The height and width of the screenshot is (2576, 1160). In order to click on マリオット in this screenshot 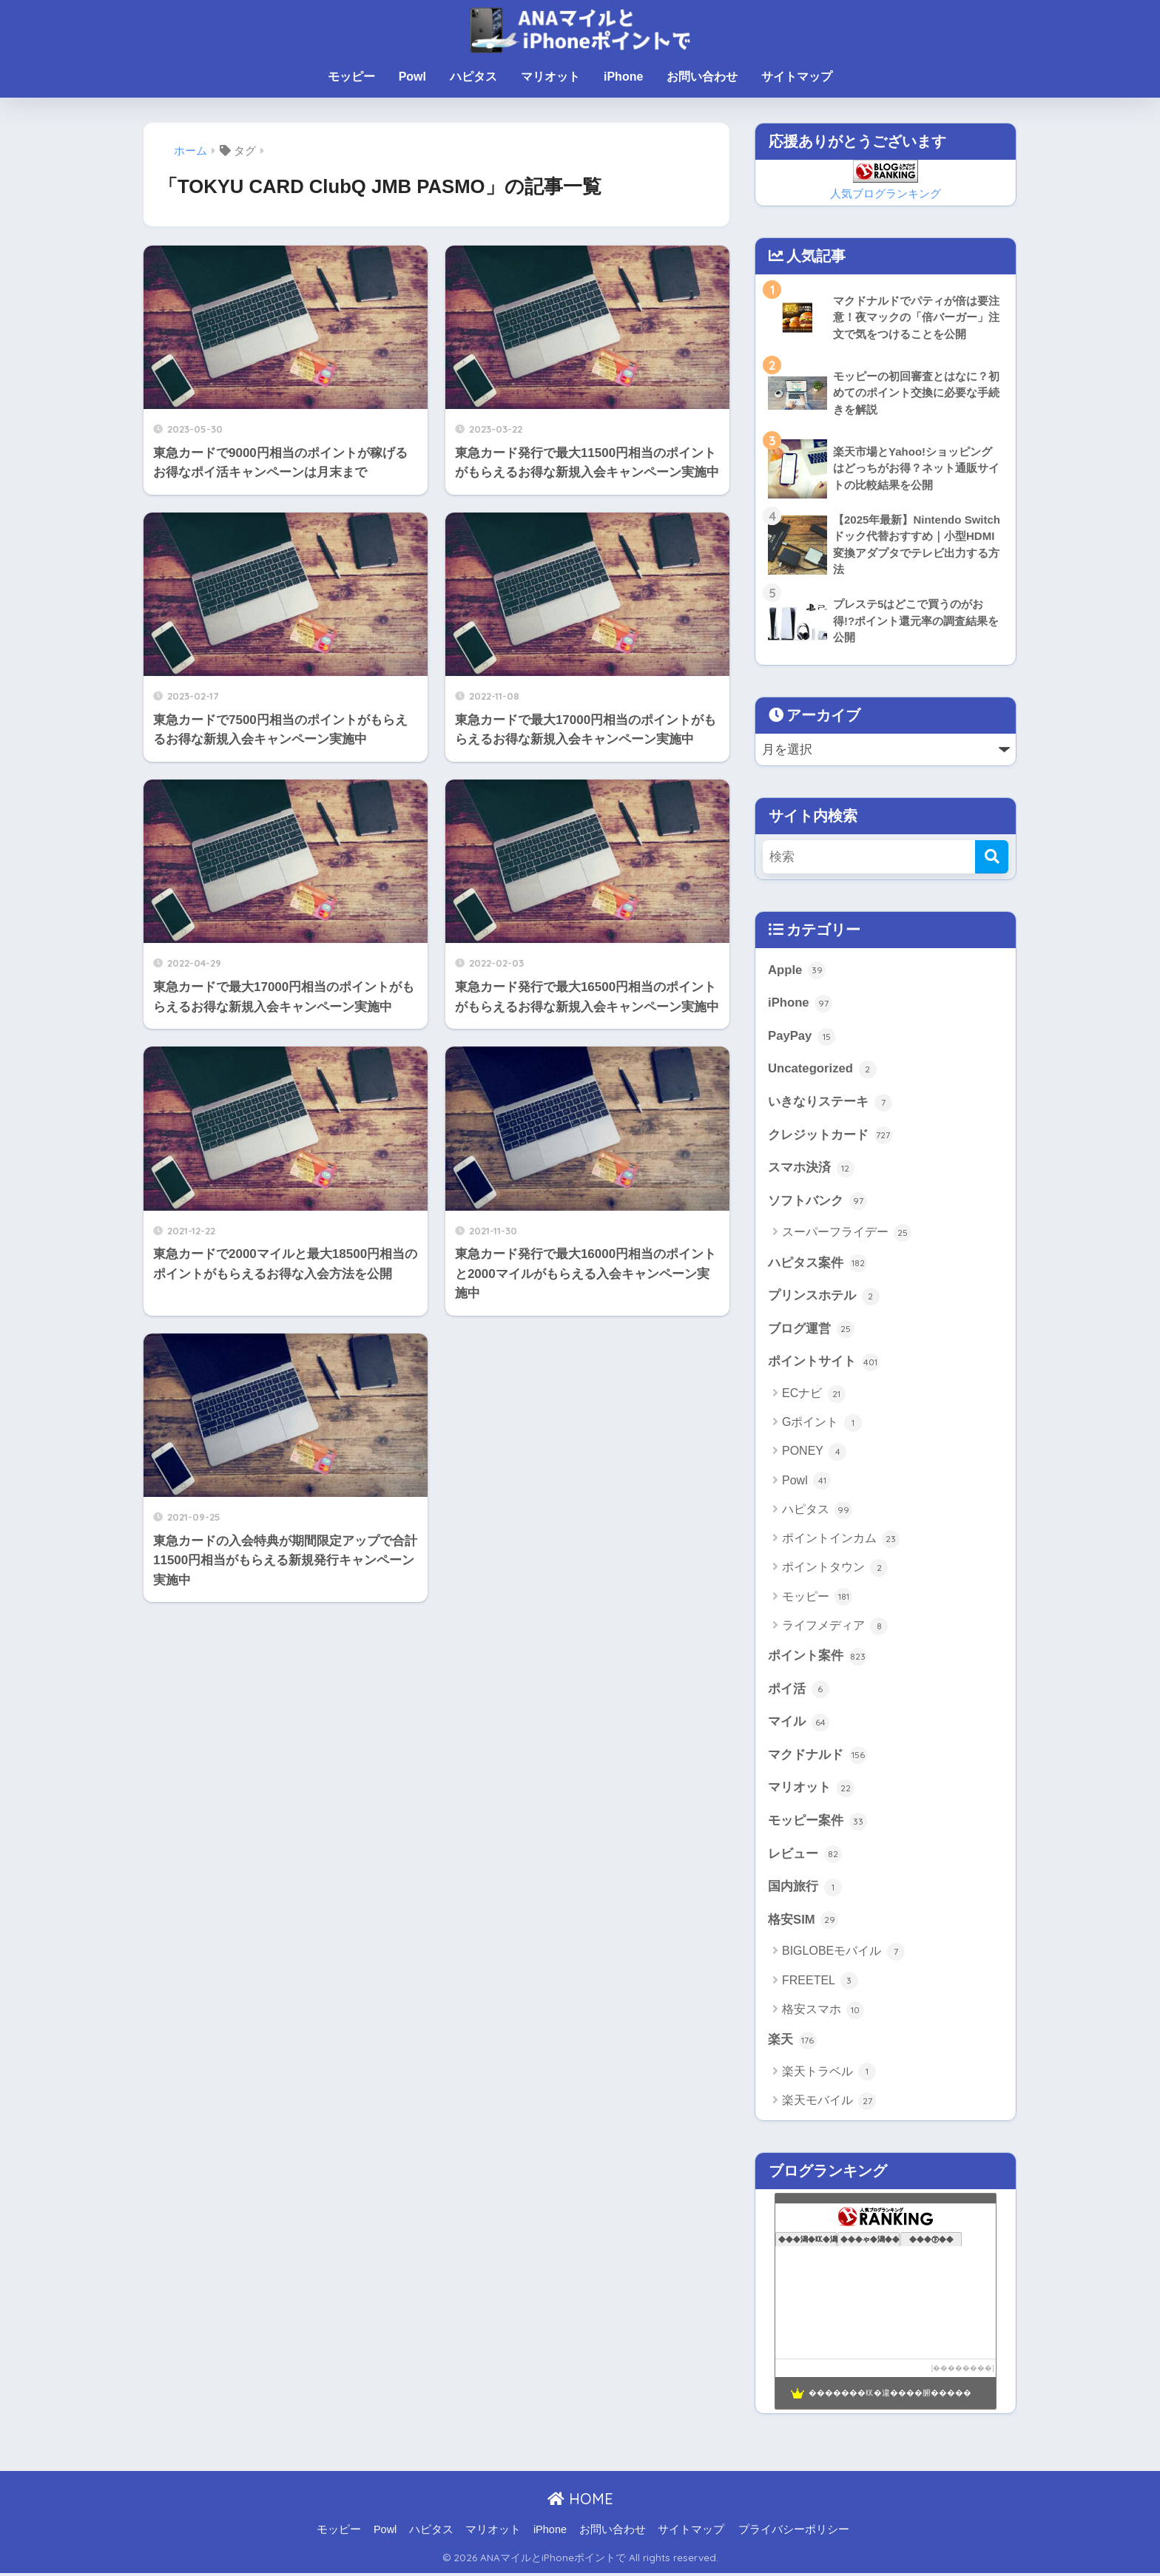, I will do `click(550, 76)`.